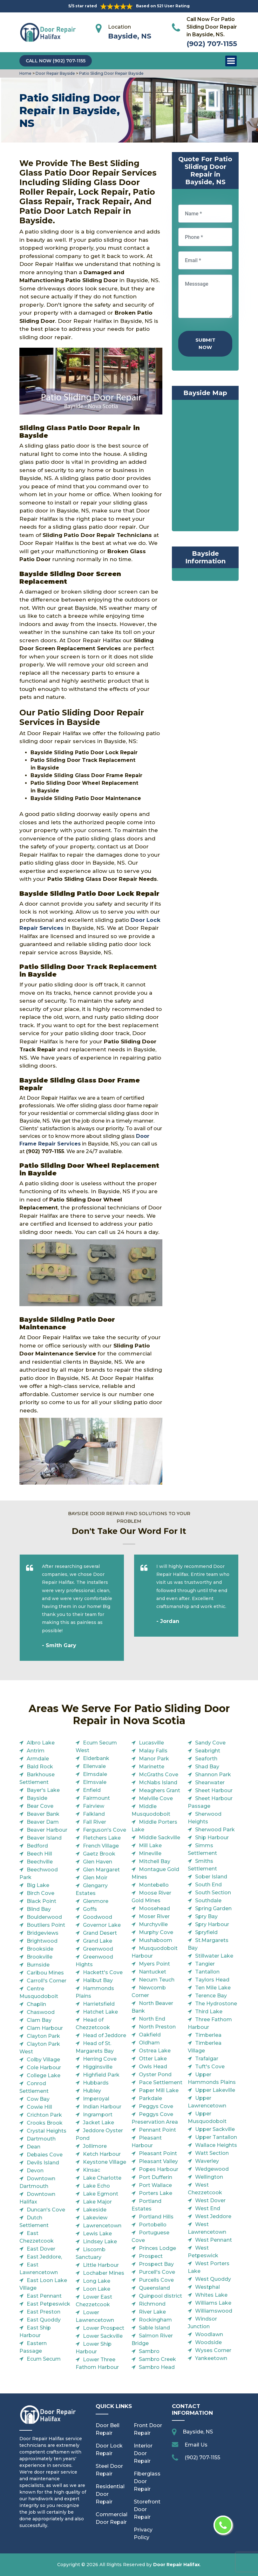 The image size is (258, 2576). What do you see at coordinates (39, 2107) in the screenshot?
I see `Cowie Hill` at bounding box center [39, 2107].